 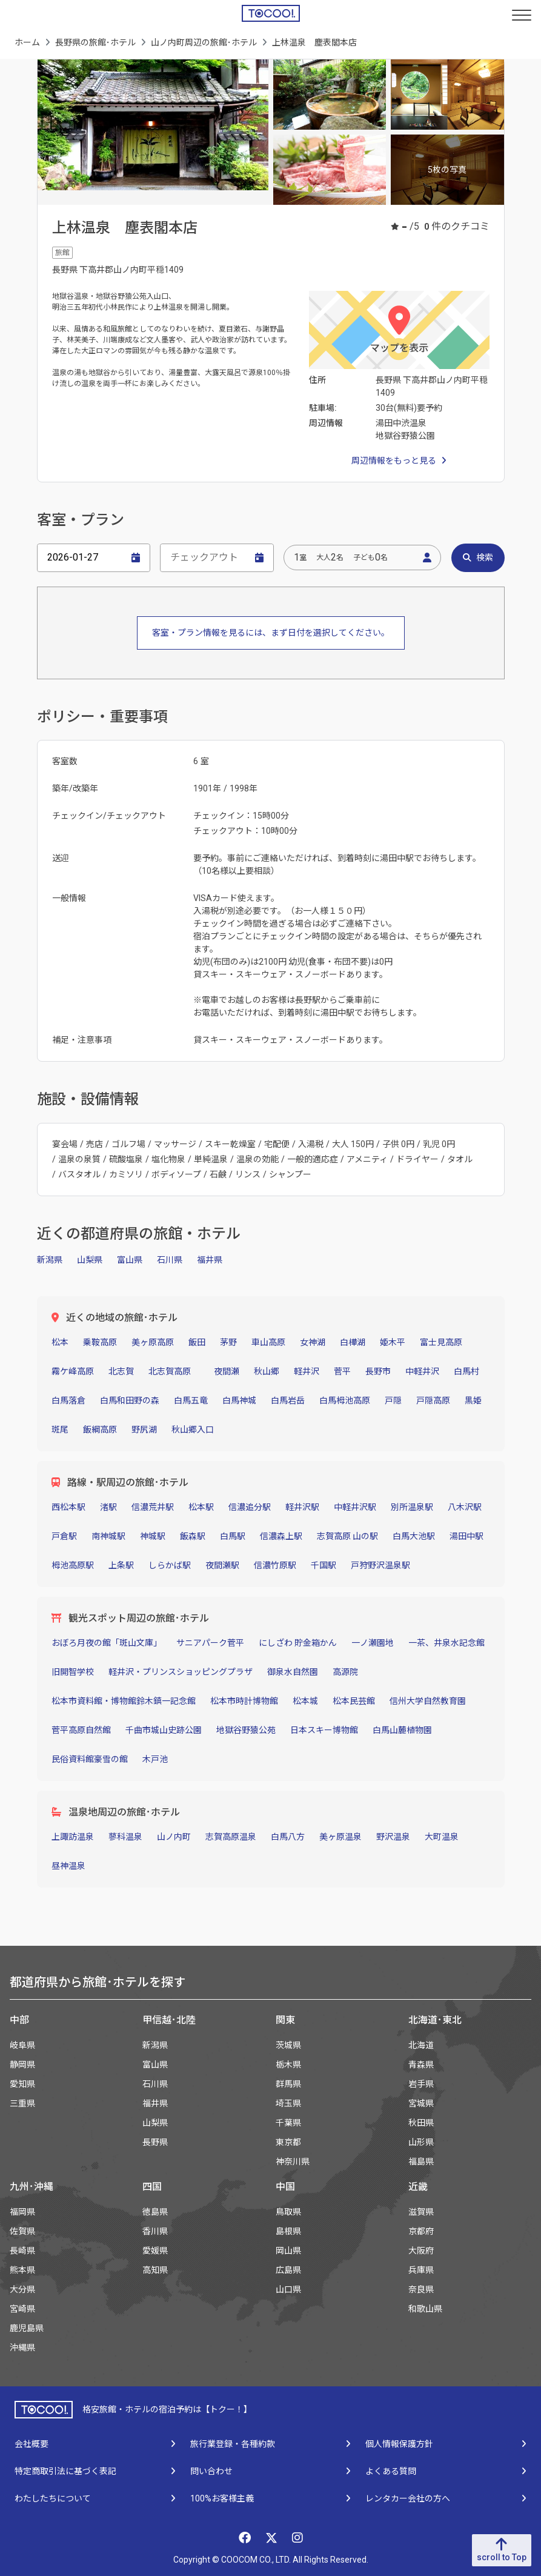 What do you see at coordinates (393, 1400) in the screenshot?
I see `戸隠` at bounding box center [393, 1400].